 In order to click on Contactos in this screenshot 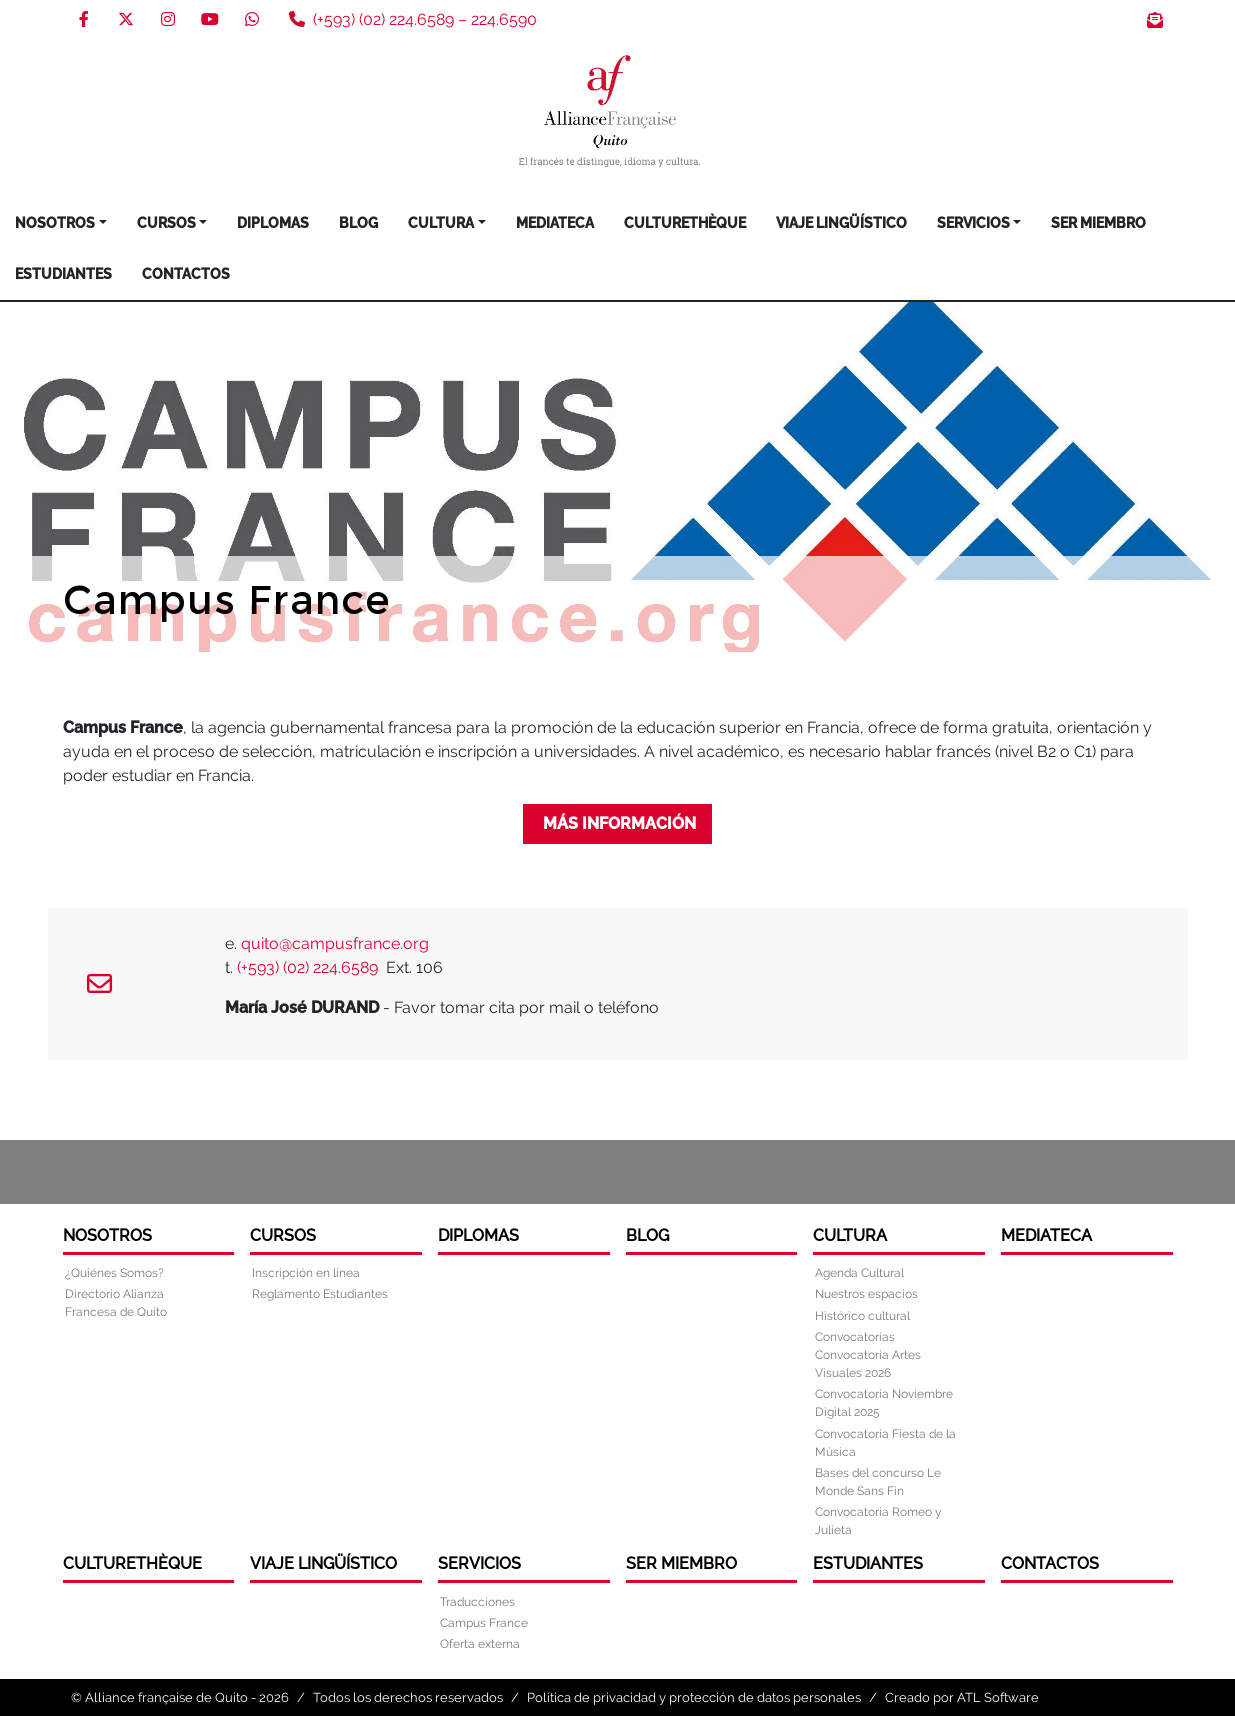, I will do `click(186, 274)`.